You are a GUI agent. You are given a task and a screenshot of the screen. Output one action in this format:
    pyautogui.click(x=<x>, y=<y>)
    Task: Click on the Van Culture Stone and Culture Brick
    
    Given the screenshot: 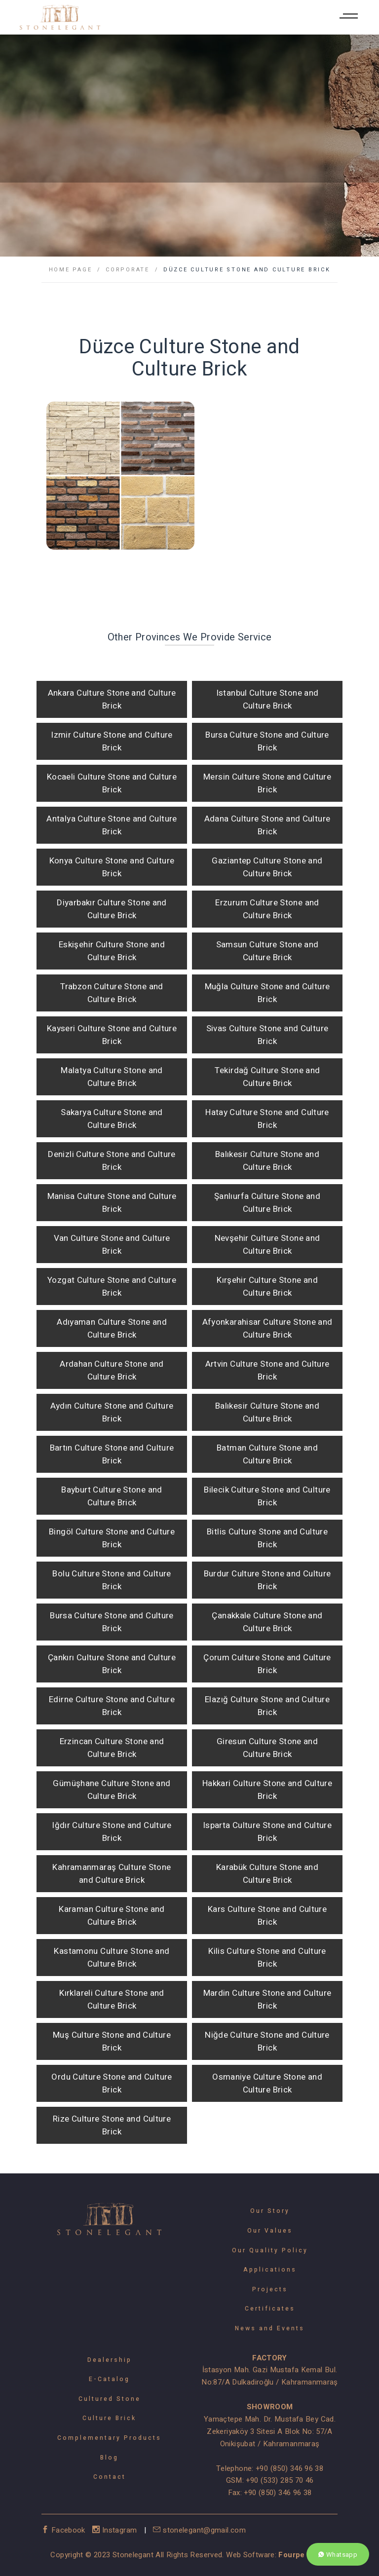 What is the action you would take?
    pyautogui.click(x=112, y=1244)
    